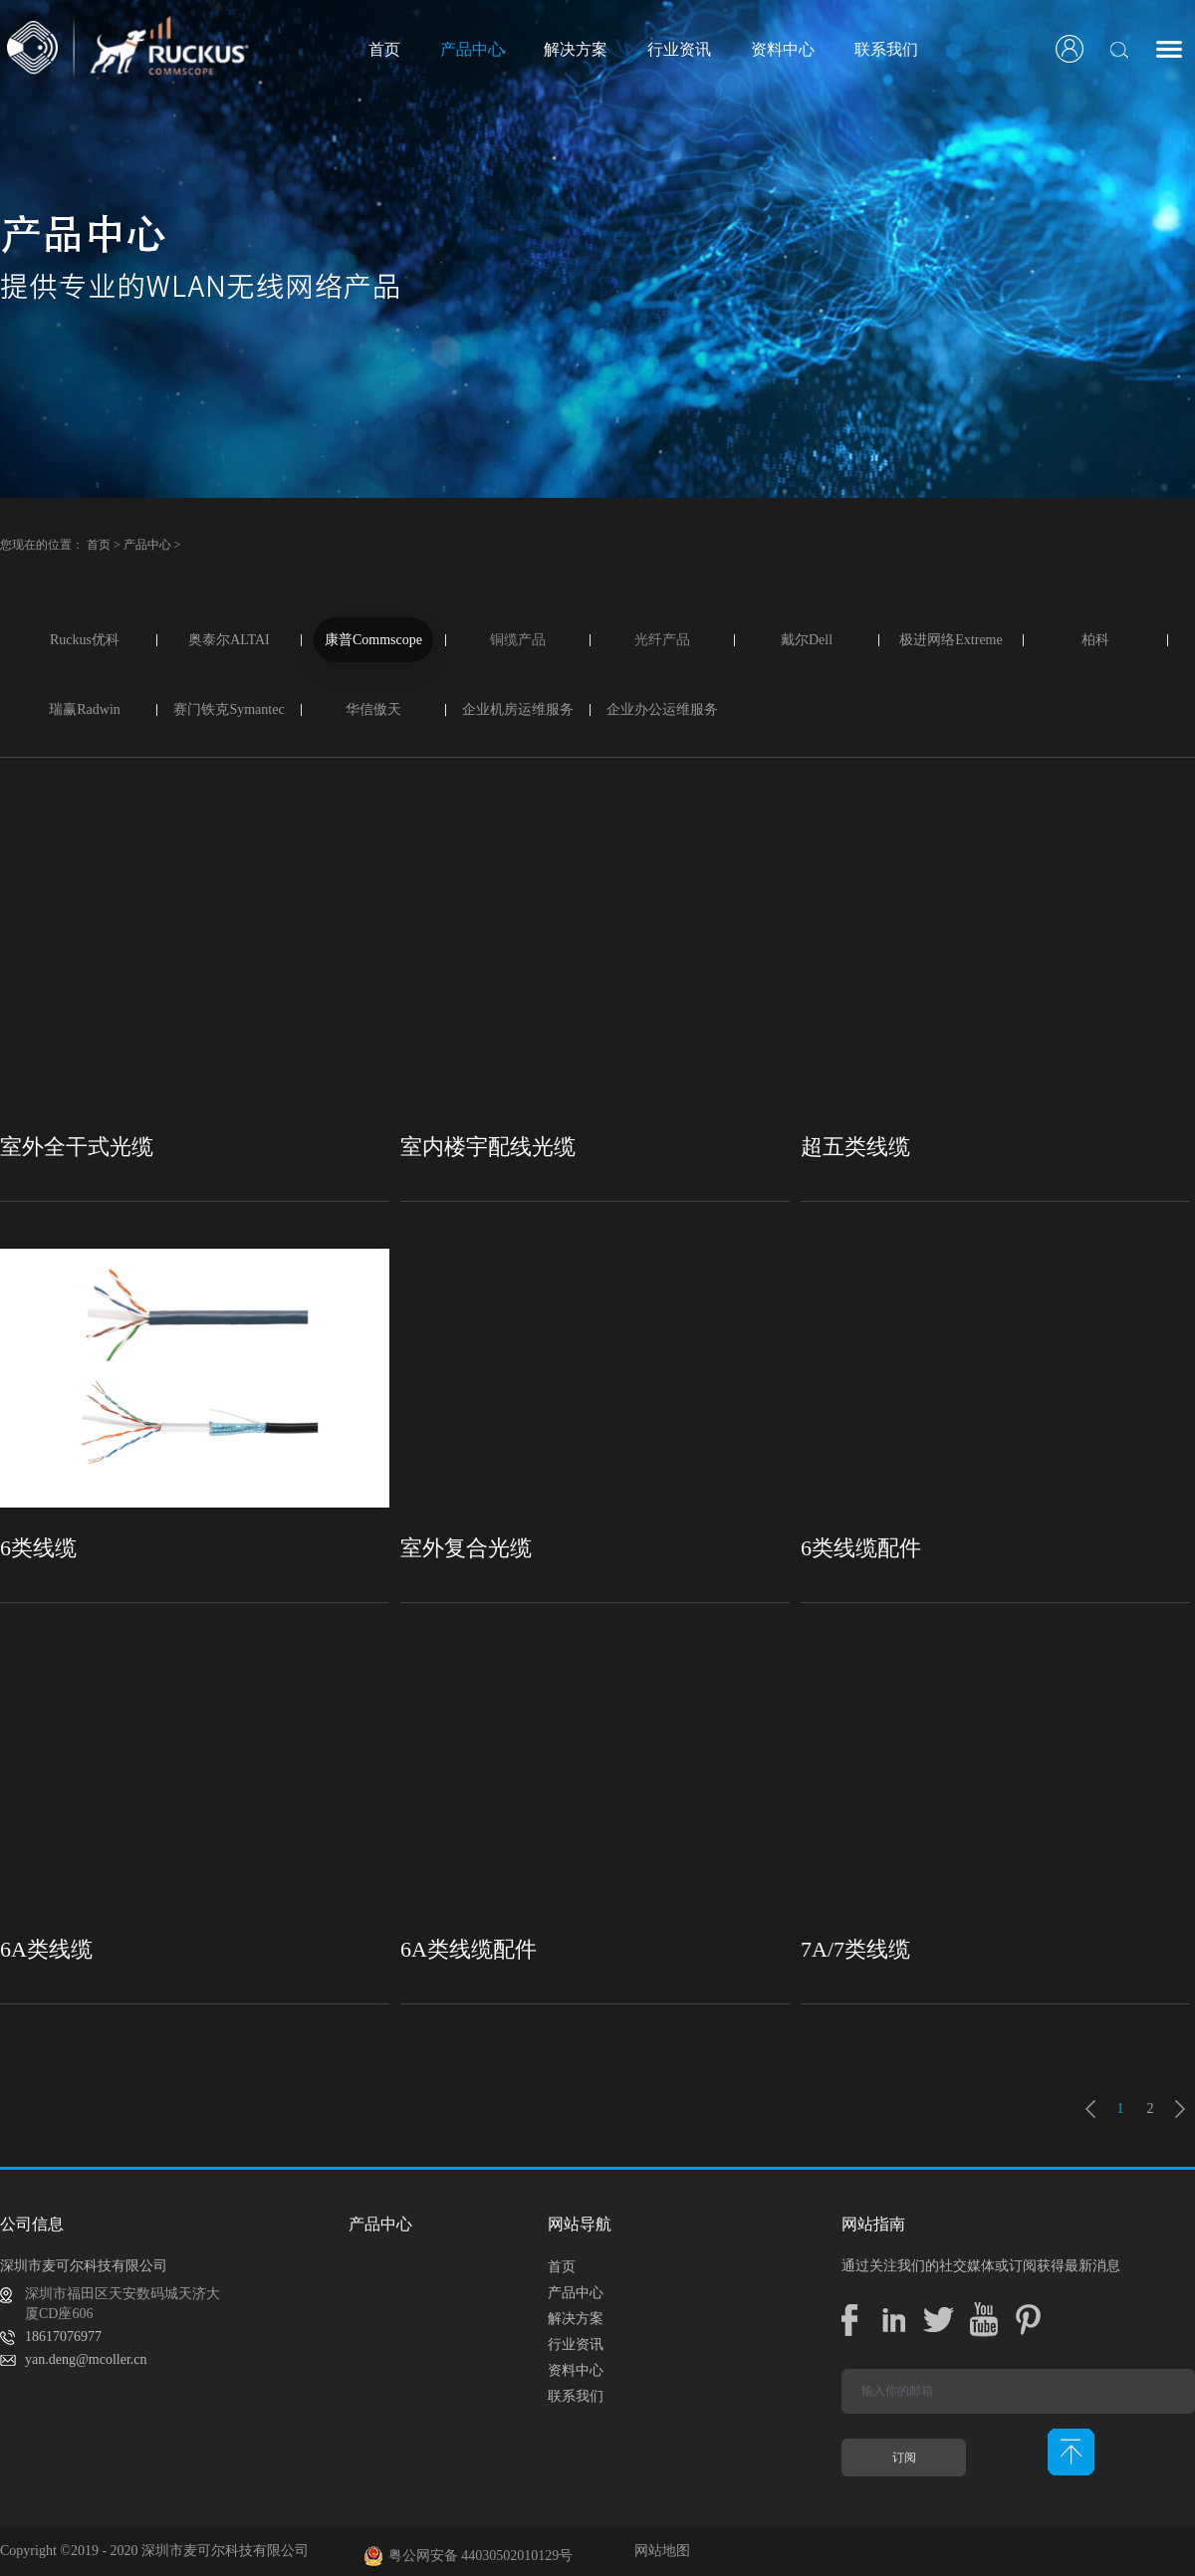 The width and height of the screenshot is (1195, 2576). I want to click on 网站地图, so click(658, 2550).